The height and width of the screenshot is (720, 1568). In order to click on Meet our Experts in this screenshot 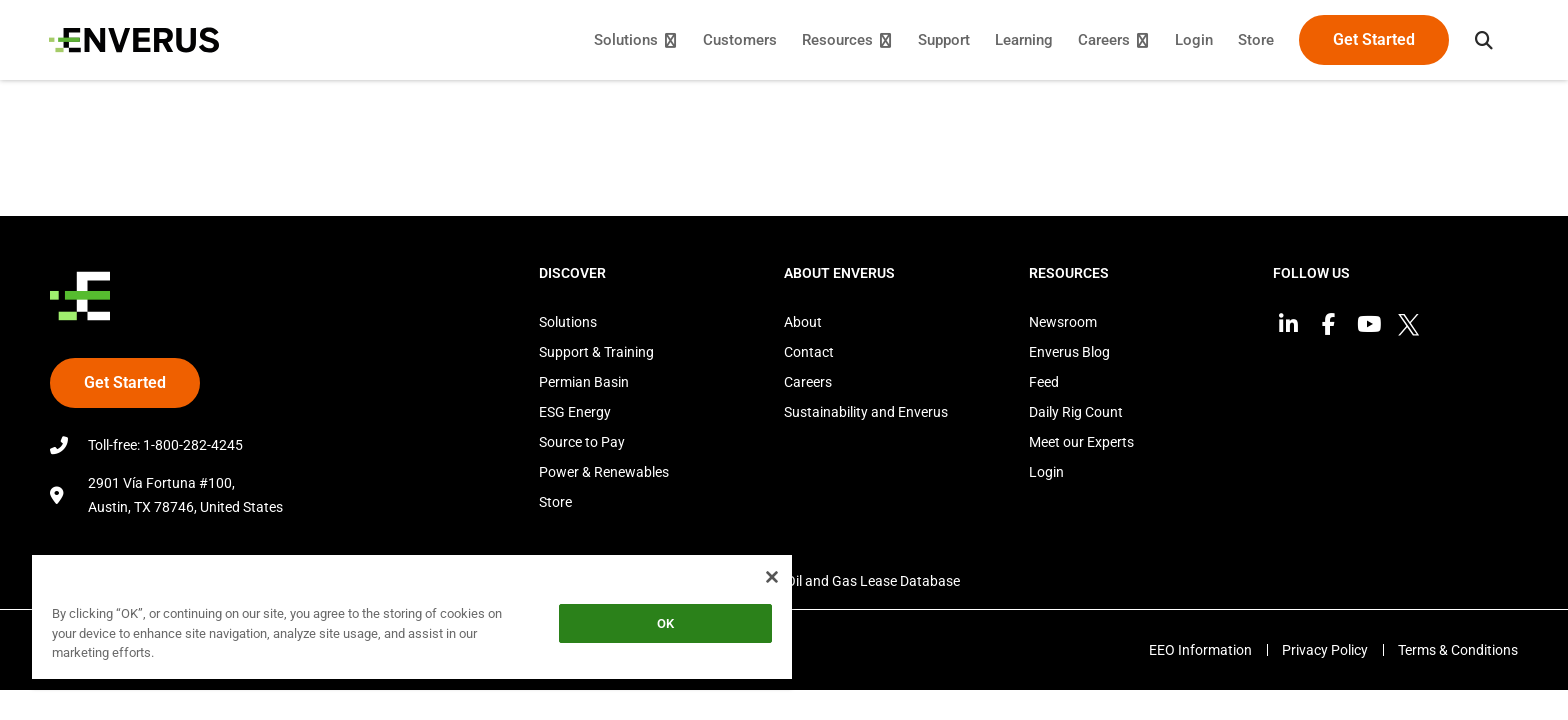, I will do `click(1081, 442)`.